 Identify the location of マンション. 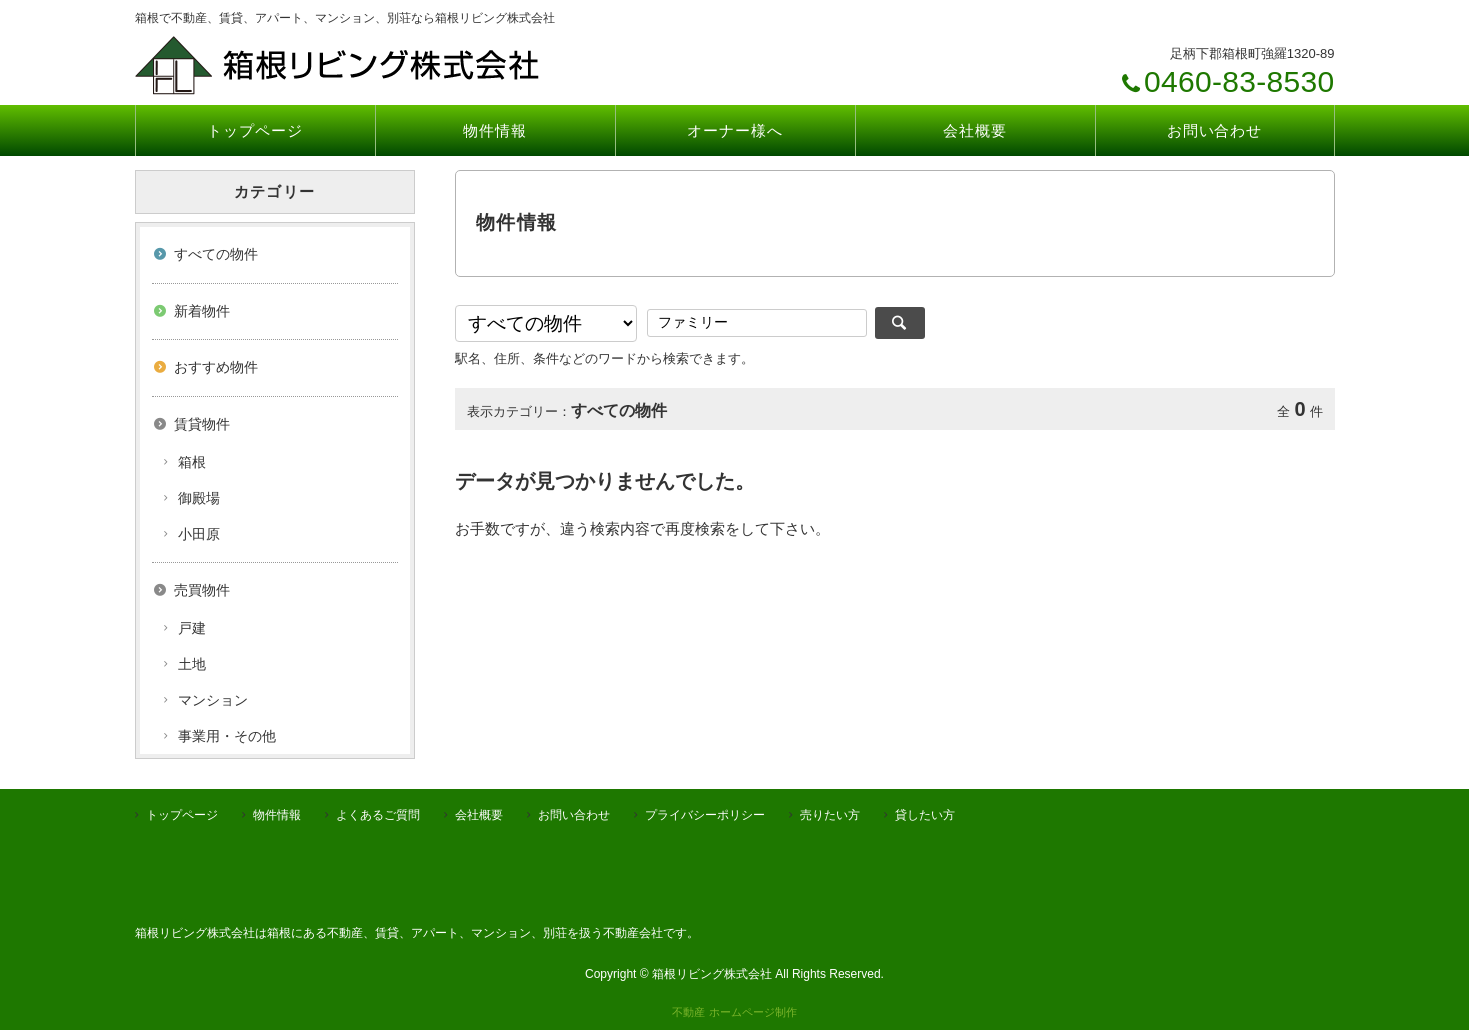
(213, 700).